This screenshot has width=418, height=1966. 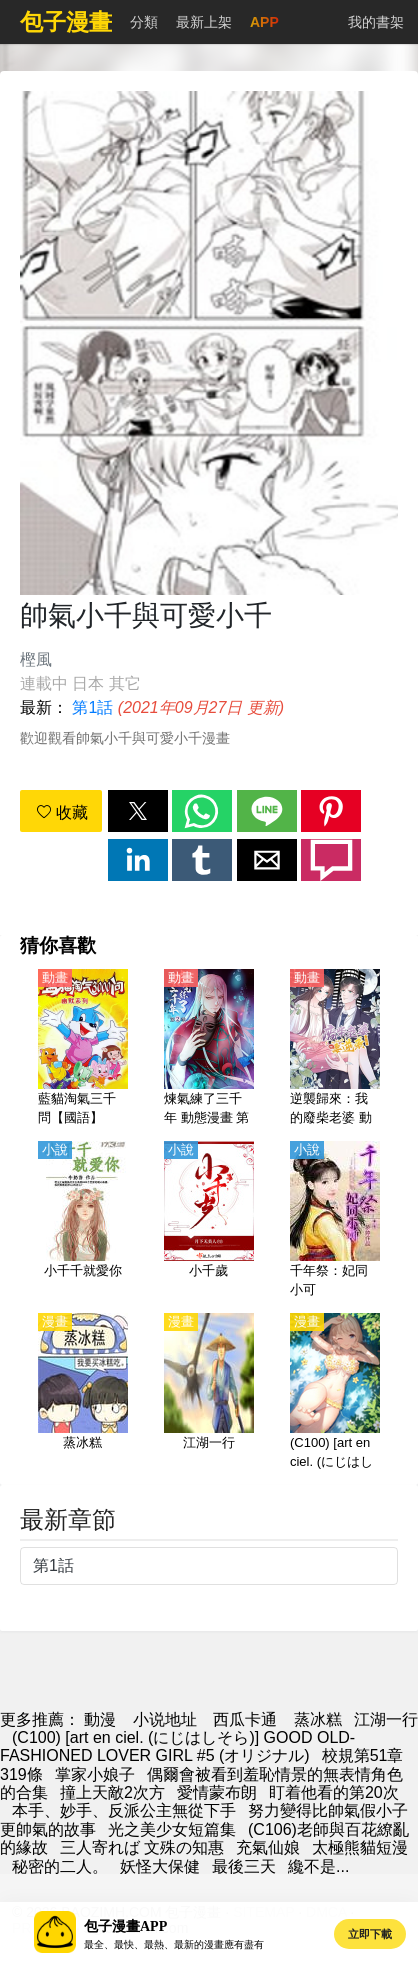 What do you see at coordinates (386, 1719) in the screenshot?
I see `江湖一行` at bounding box center [386, 1719].